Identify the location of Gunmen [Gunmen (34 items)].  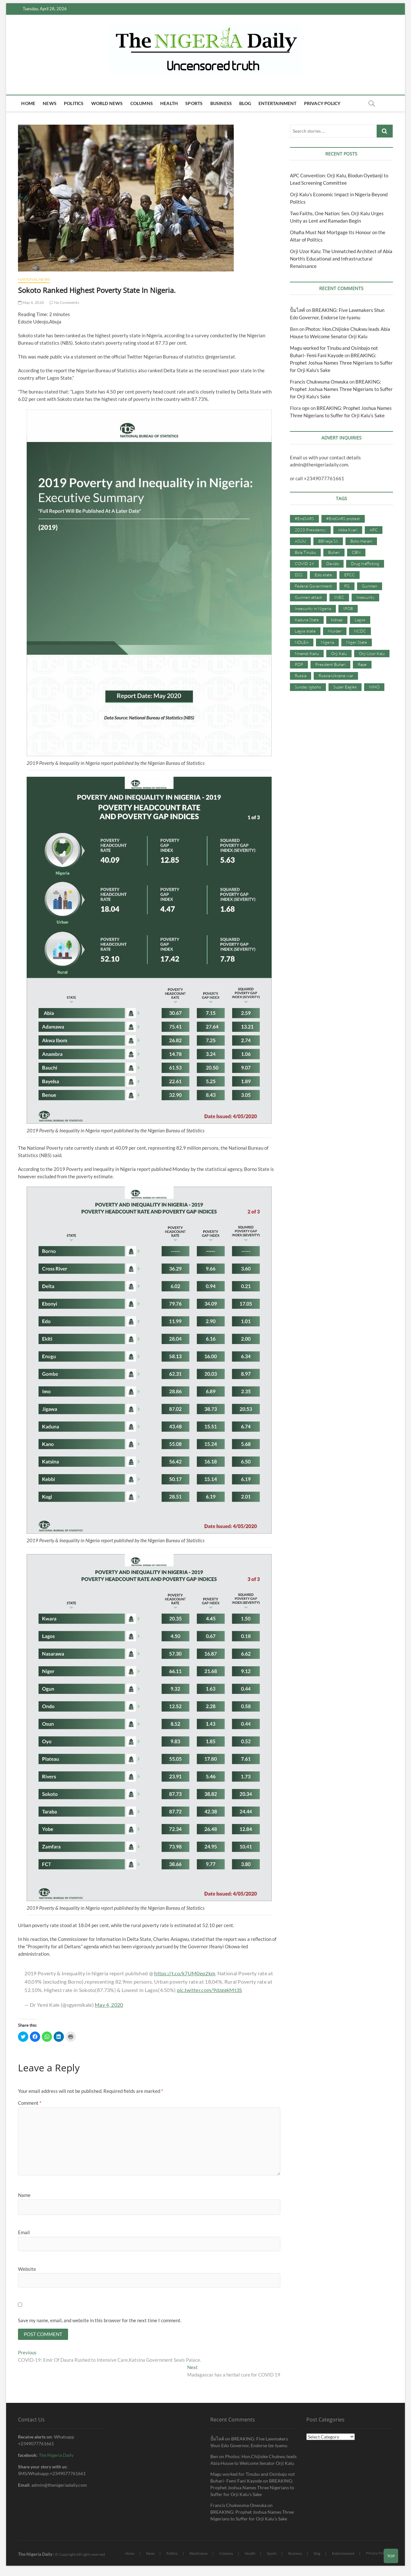
(369, 586).